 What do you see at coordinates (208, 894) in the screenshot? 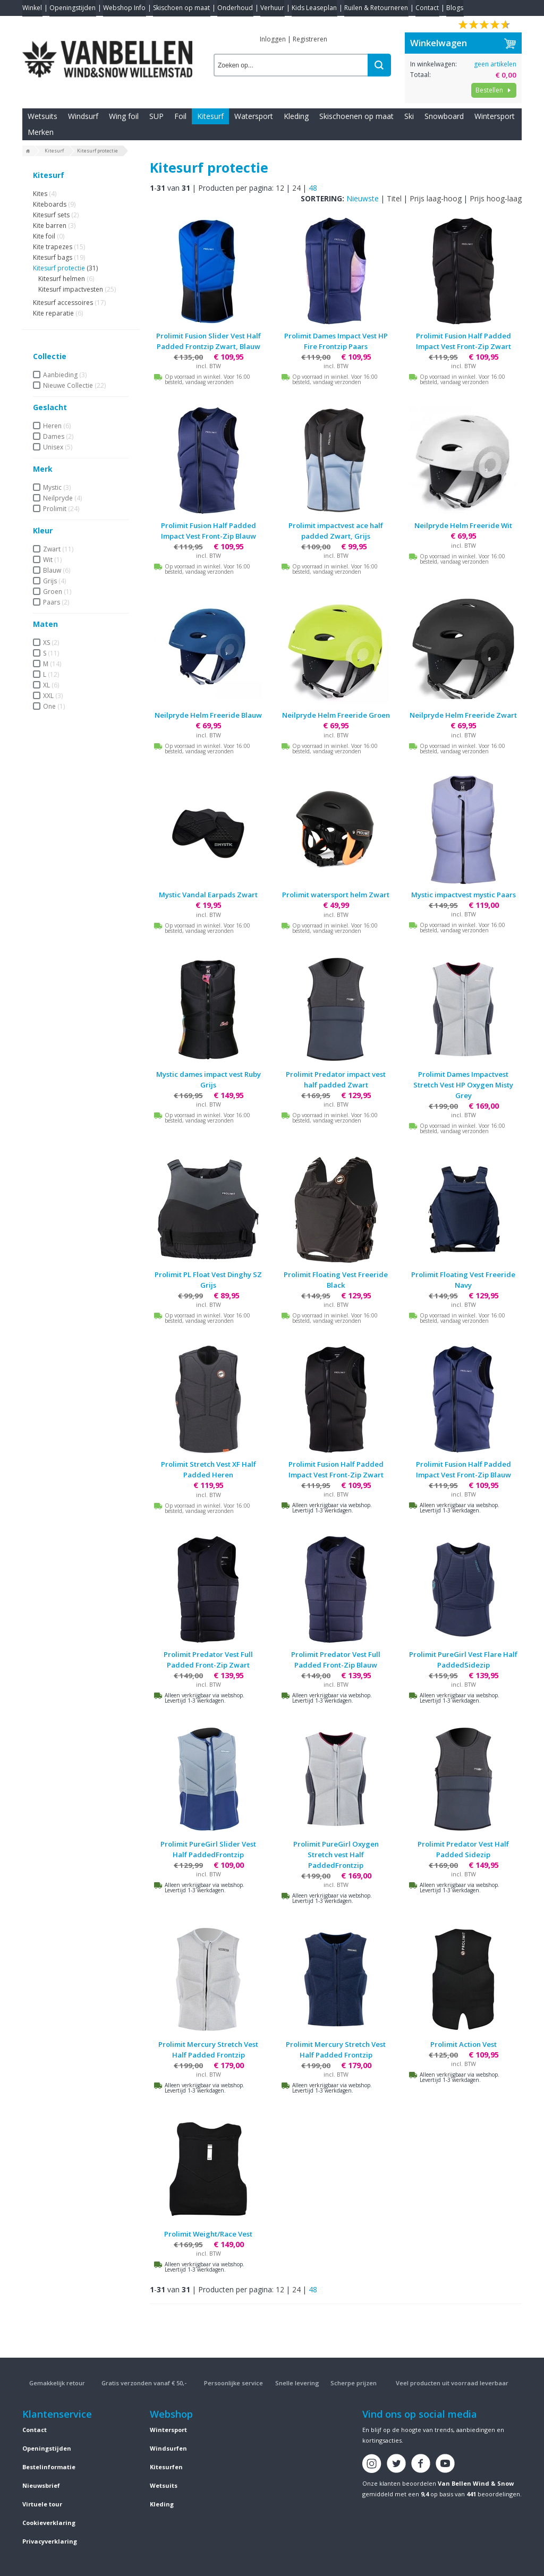
I see `Mystic Vandal Earpads Zwart` at bounding box center [208, 894].